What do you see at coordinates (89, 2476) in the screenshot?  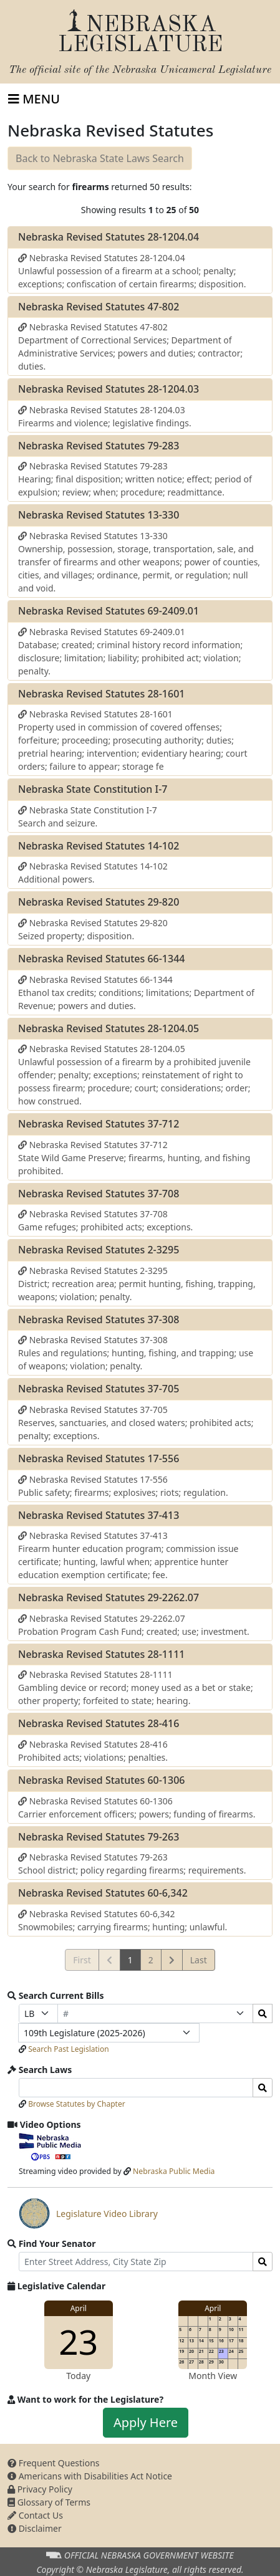 I see `Americans with Disabilities Act Notice` at bounding box center [89, 2476].